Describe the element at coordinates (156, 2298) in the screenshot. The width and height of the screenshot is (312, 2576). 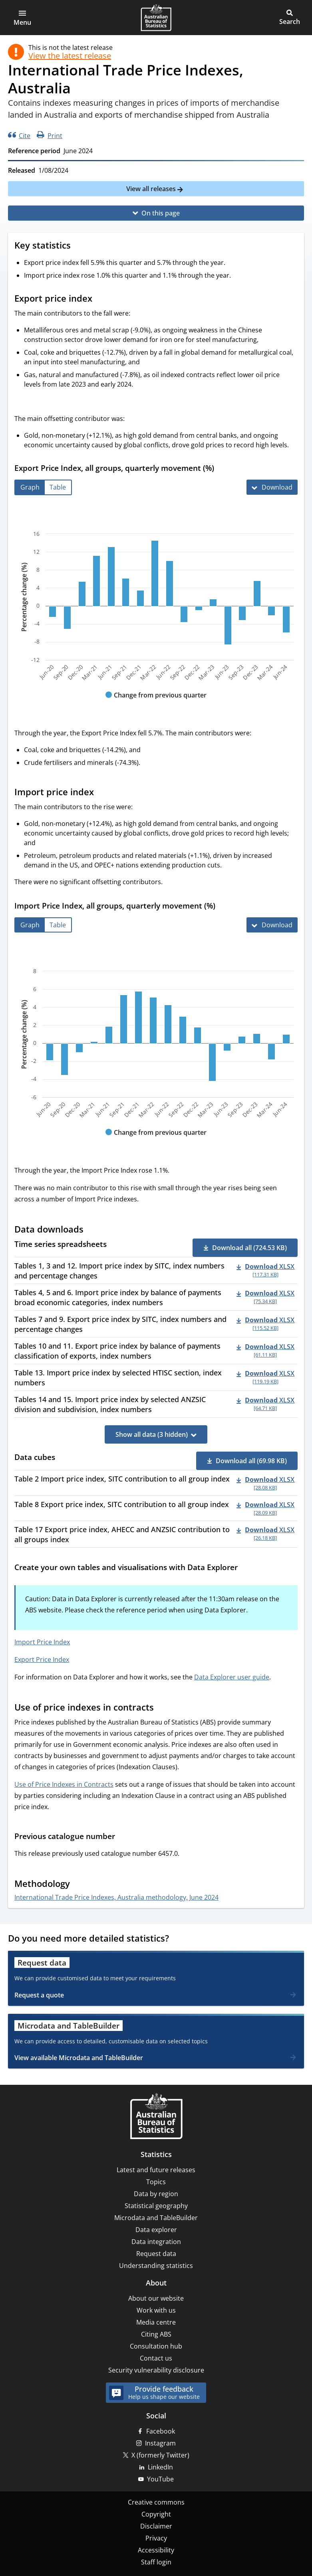
I see `About our website` at that location.